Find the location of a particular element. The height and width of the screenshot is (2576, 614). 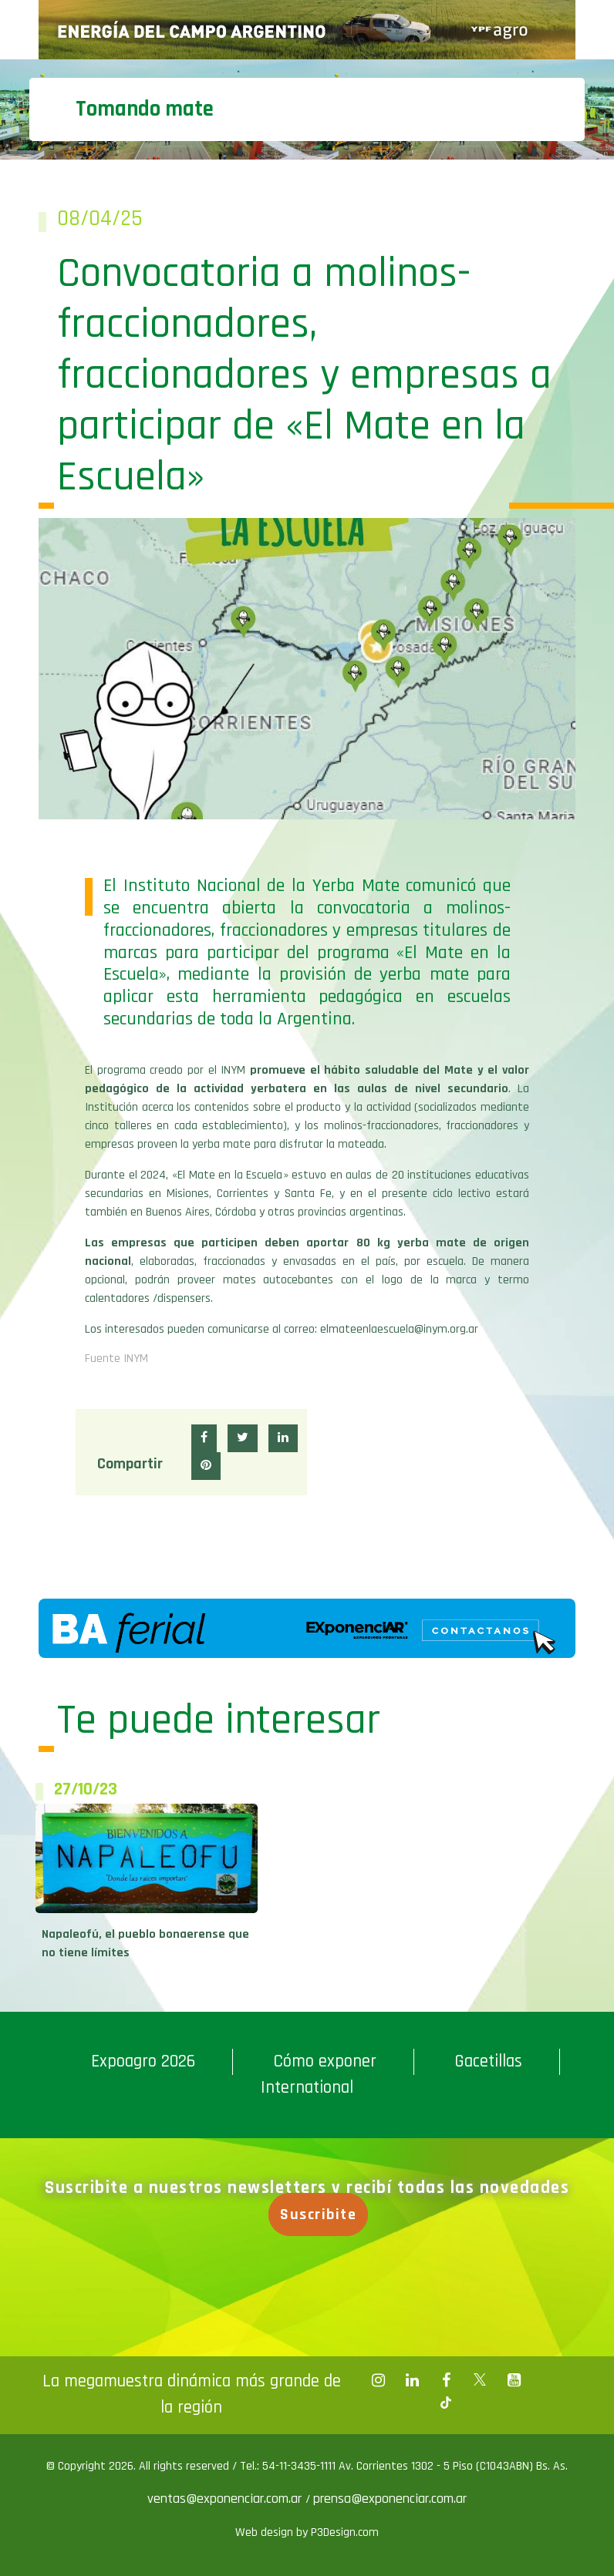

Expoagro 2026 is located at coordinates (143, 2061).